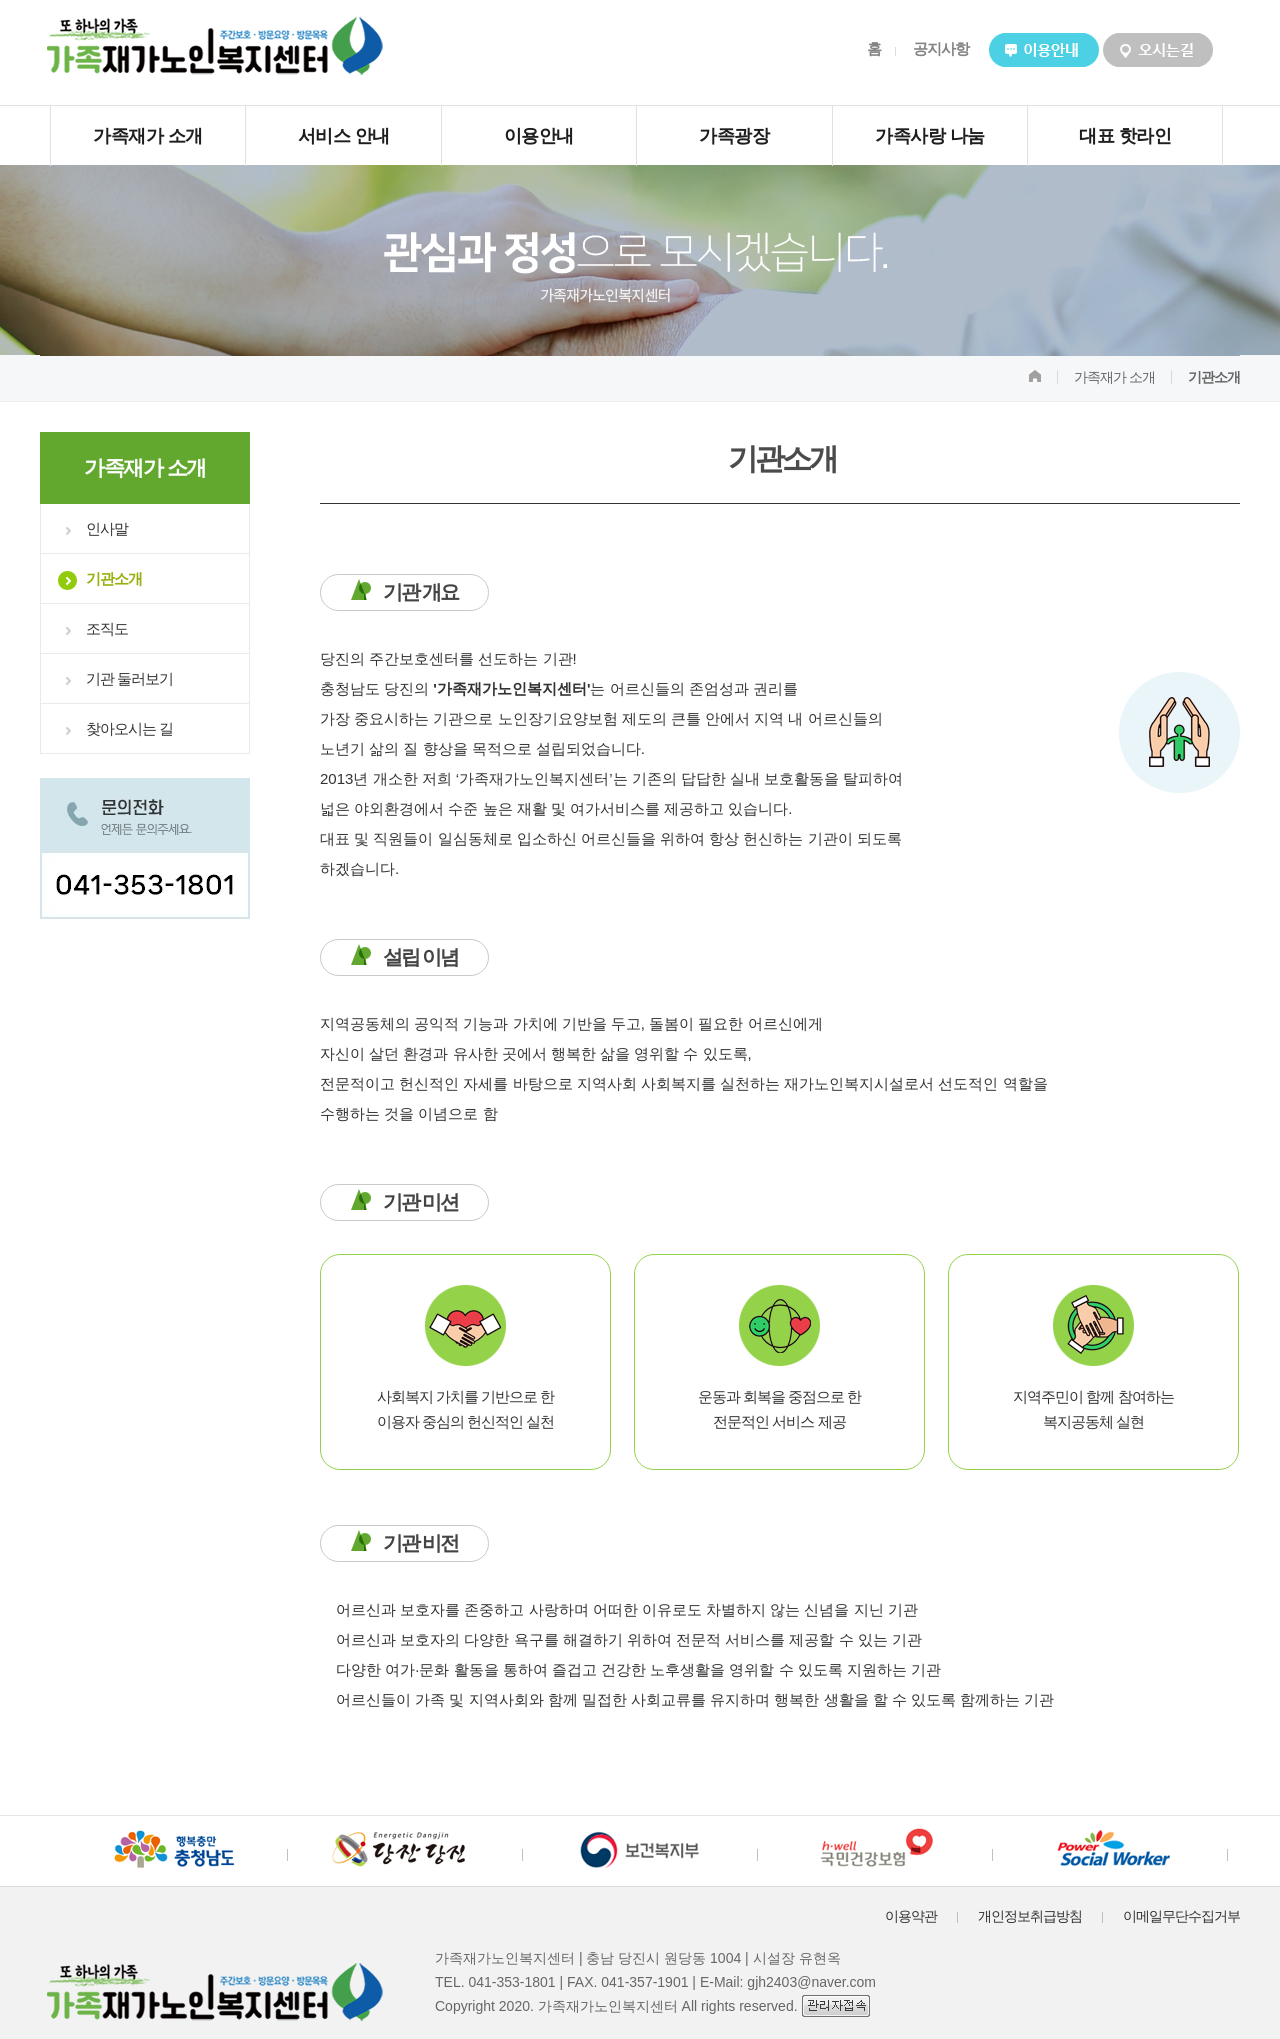 This screenshot has height=2039, width=1280. I want to click on 가족사랑 나눔, so click(930, 136).